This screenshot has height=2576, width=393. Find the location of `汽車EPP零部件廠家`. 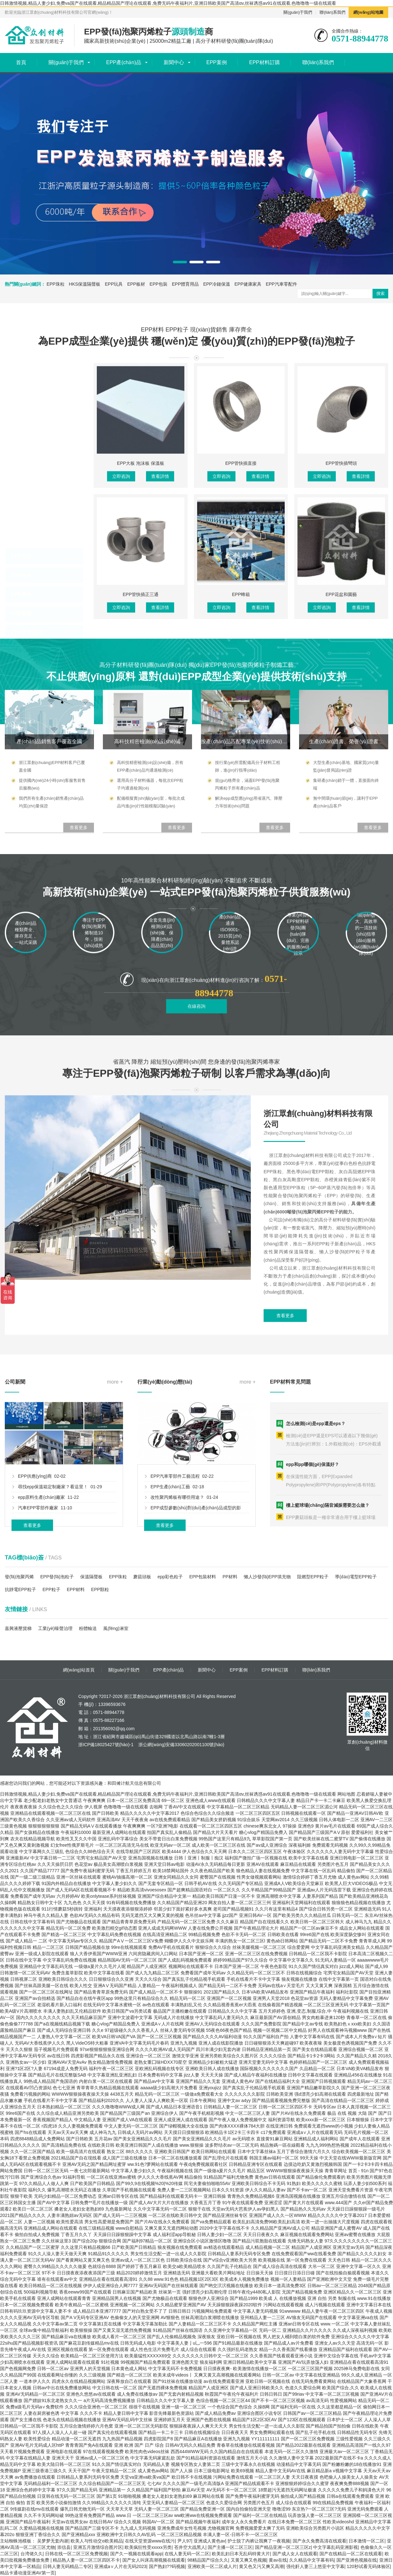

汽車EPP零部件廠家 is located at coordinates (38, 1640).